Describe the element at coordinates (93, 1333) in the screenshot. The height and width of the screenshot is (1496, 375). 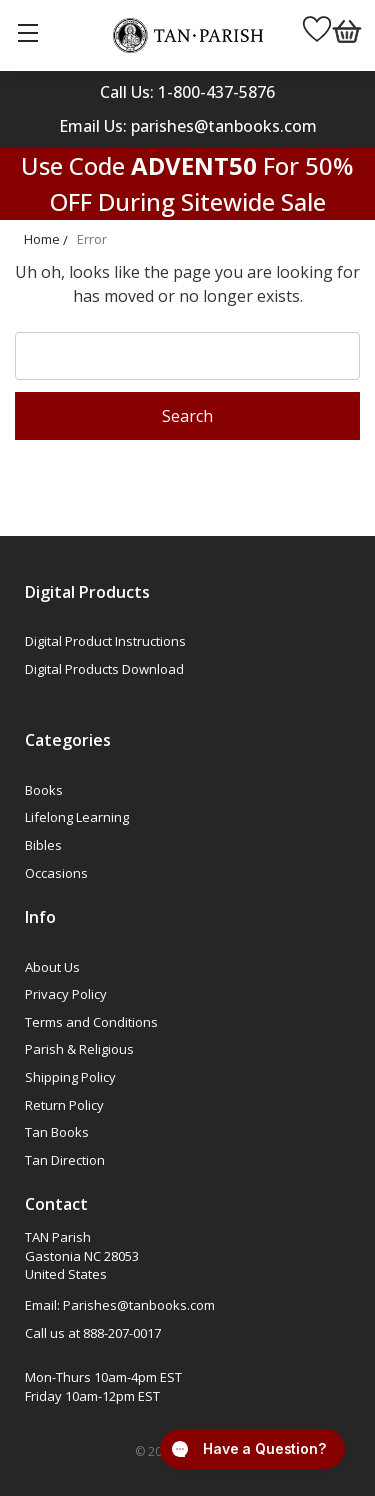
I see `Call us at 888-207-0017` at that location.